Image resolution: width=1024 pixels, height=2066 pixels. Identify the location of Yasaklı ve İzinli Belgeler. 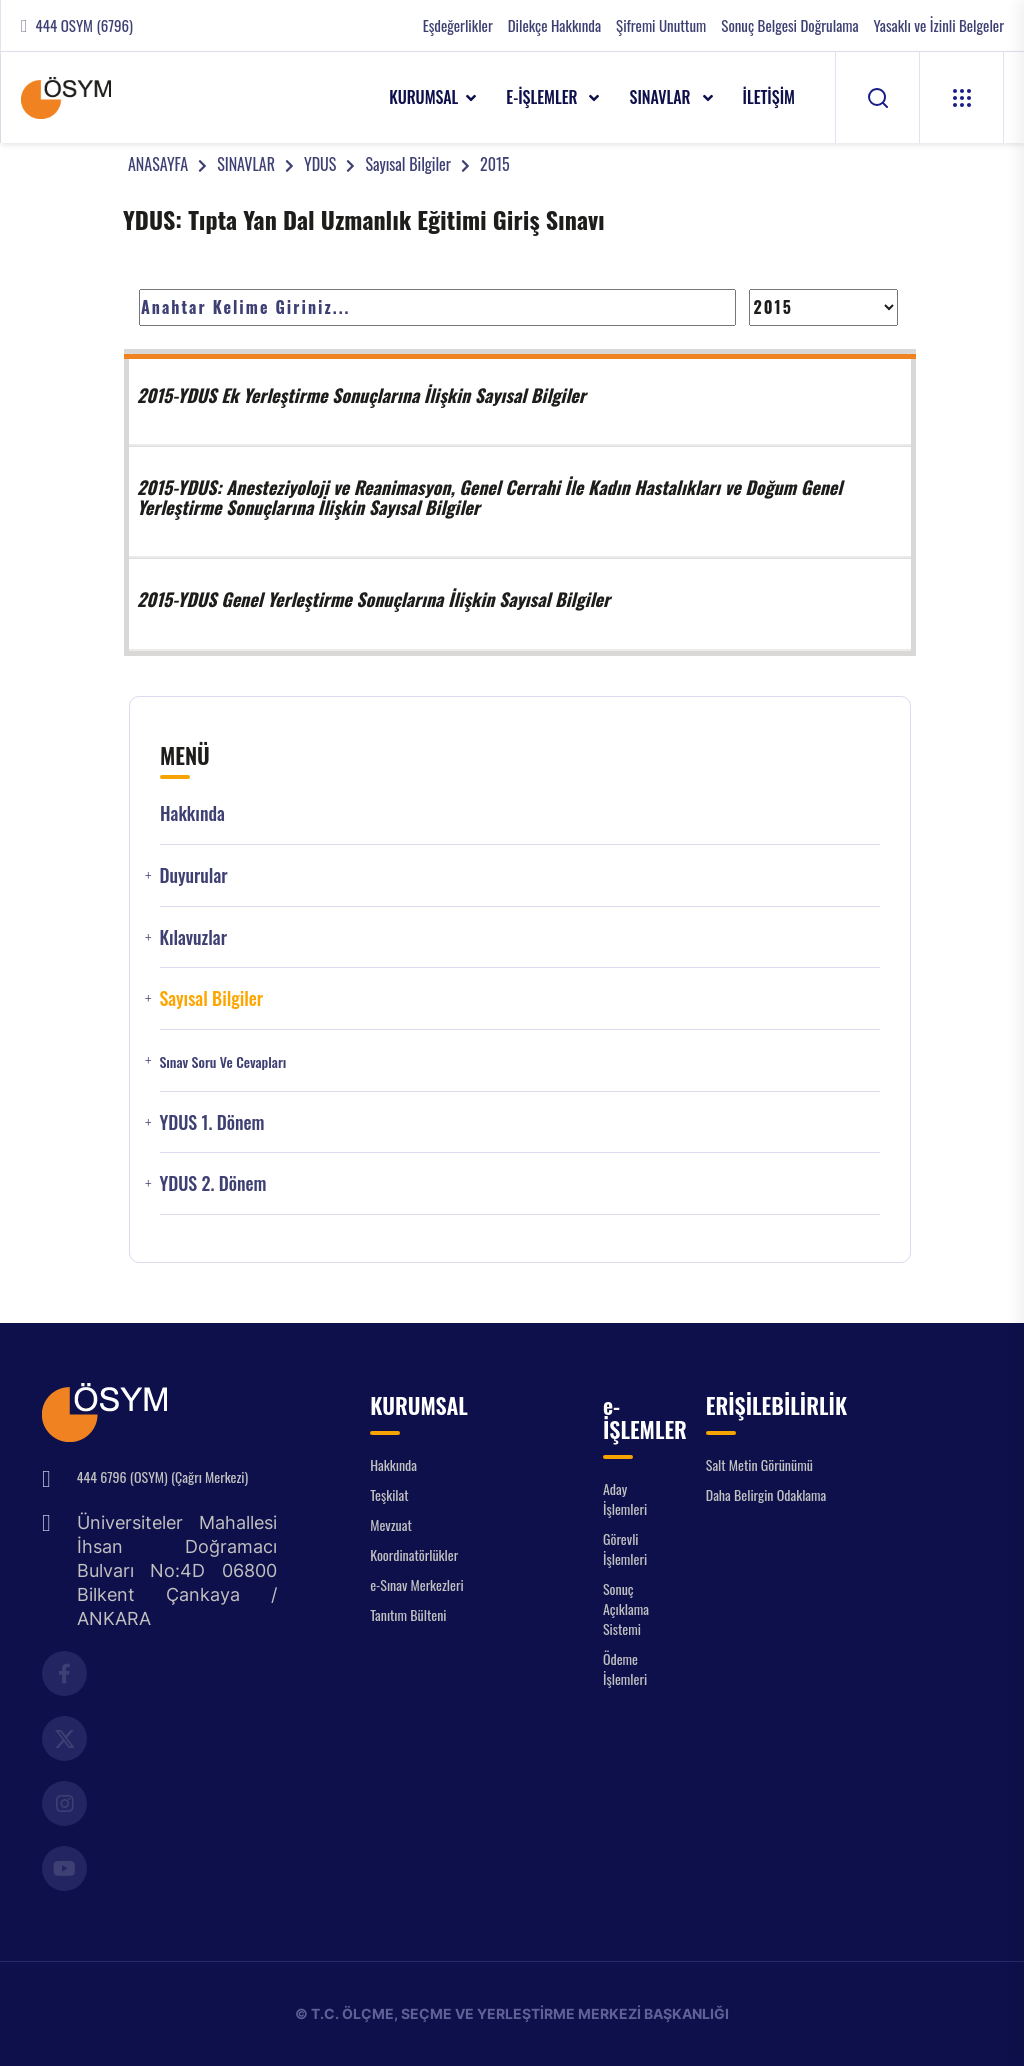
(939, 25).